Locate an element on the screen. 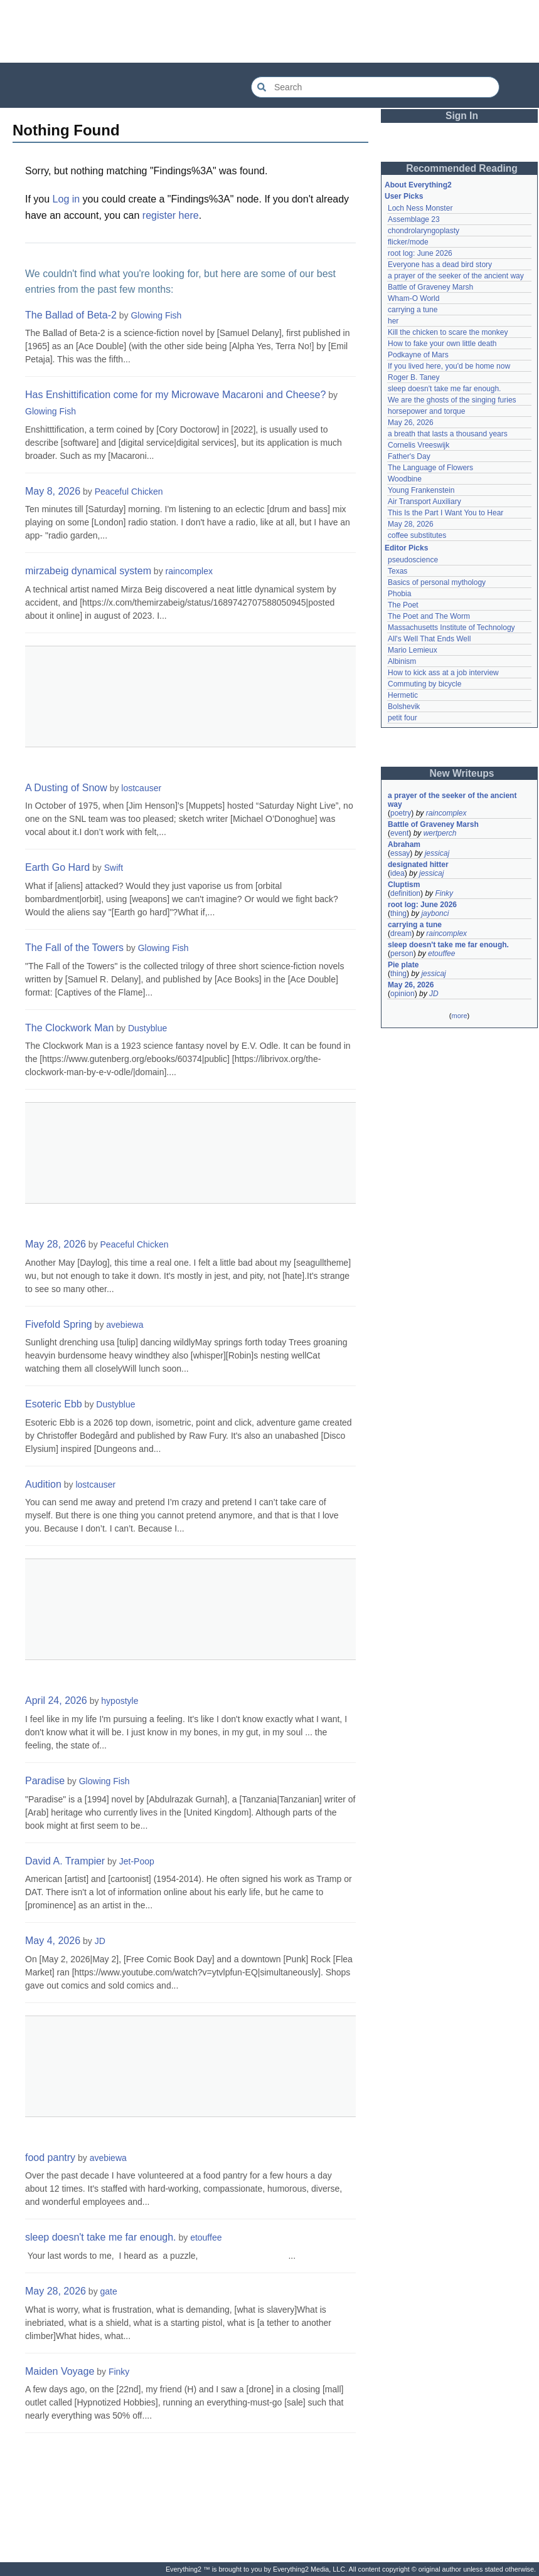  The Ballad of Beta-2 is located at coordinates (71, 315).